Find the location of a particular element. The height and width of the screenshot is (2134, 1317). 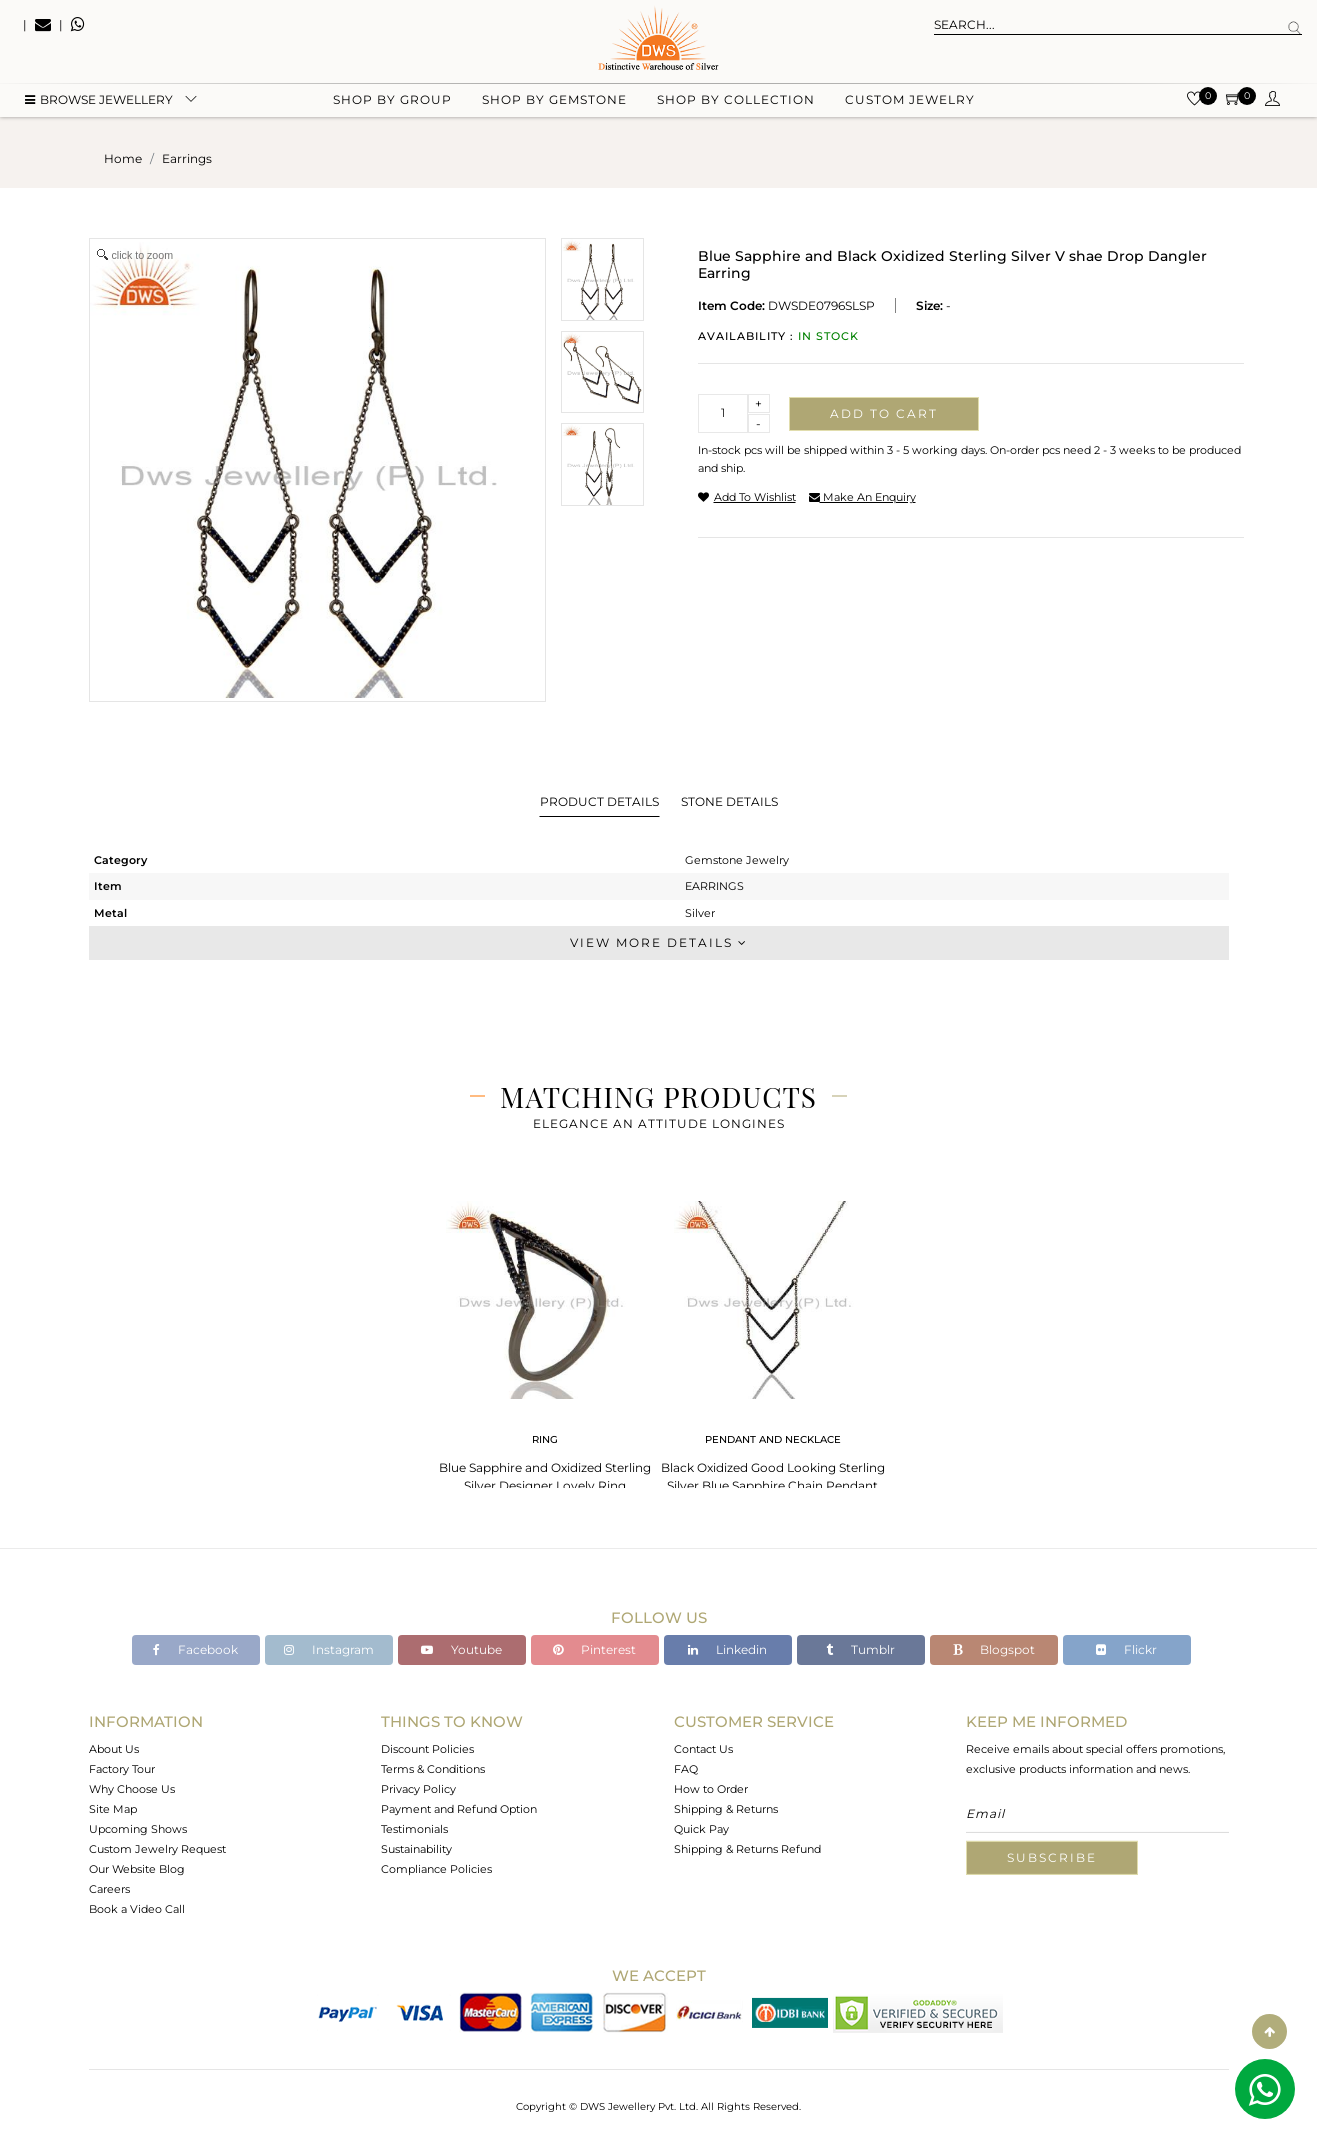

earrings is located at coordinates (187, 158).